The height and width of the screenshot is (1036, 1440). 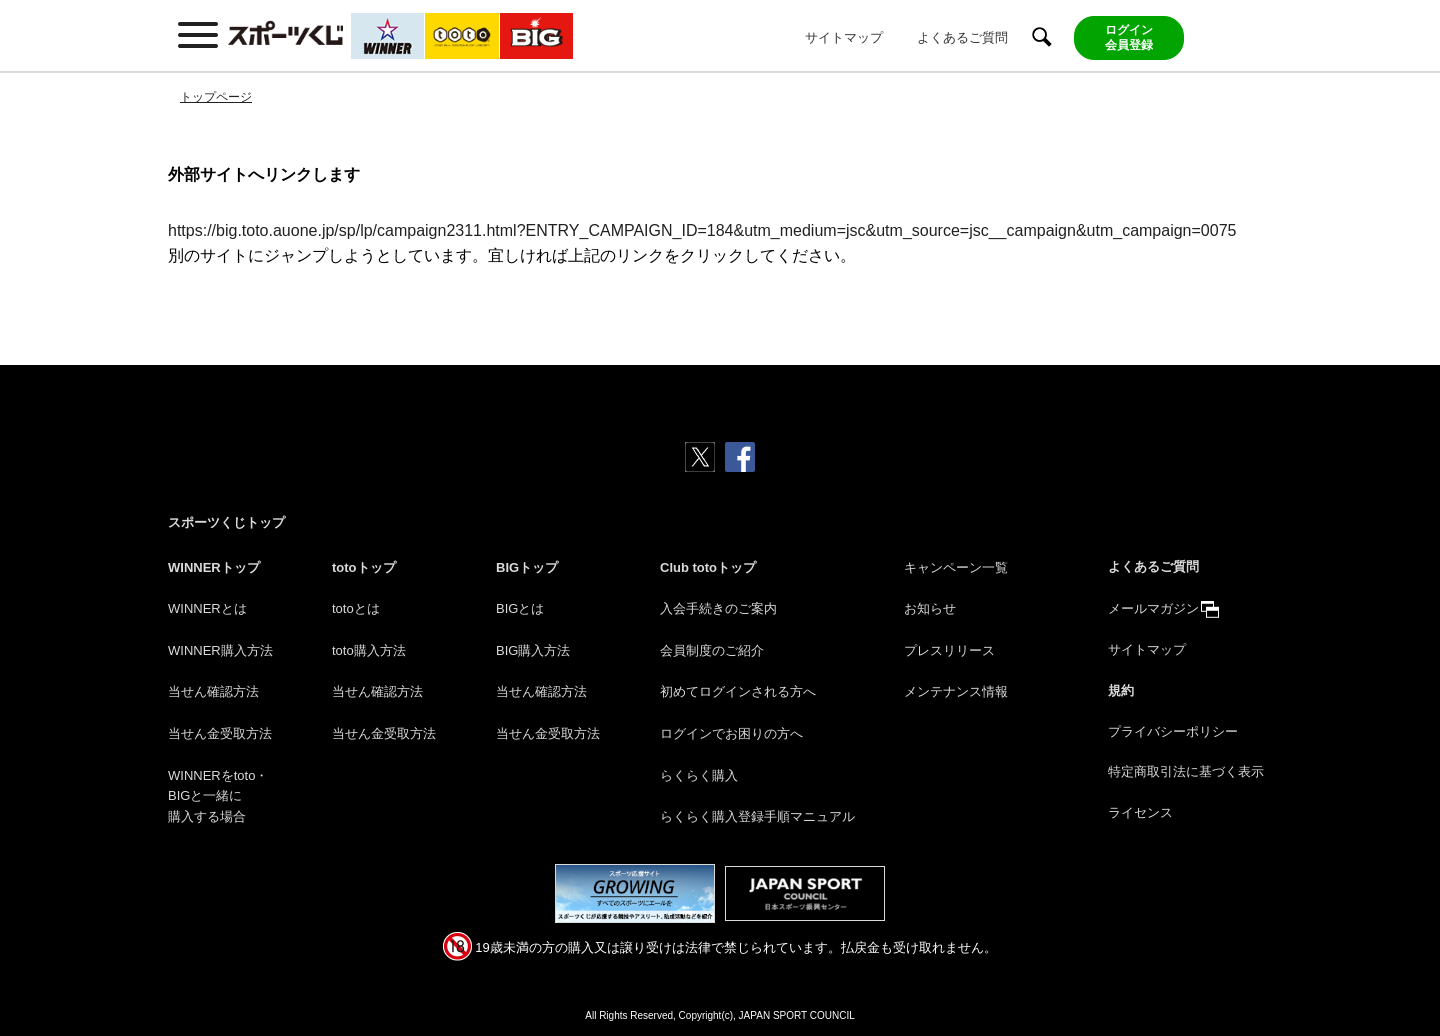 What do you see at coordinates (1129, 37) in the screenshot?
I see `ログイン会員登録` at bounding box center [1129, 37].